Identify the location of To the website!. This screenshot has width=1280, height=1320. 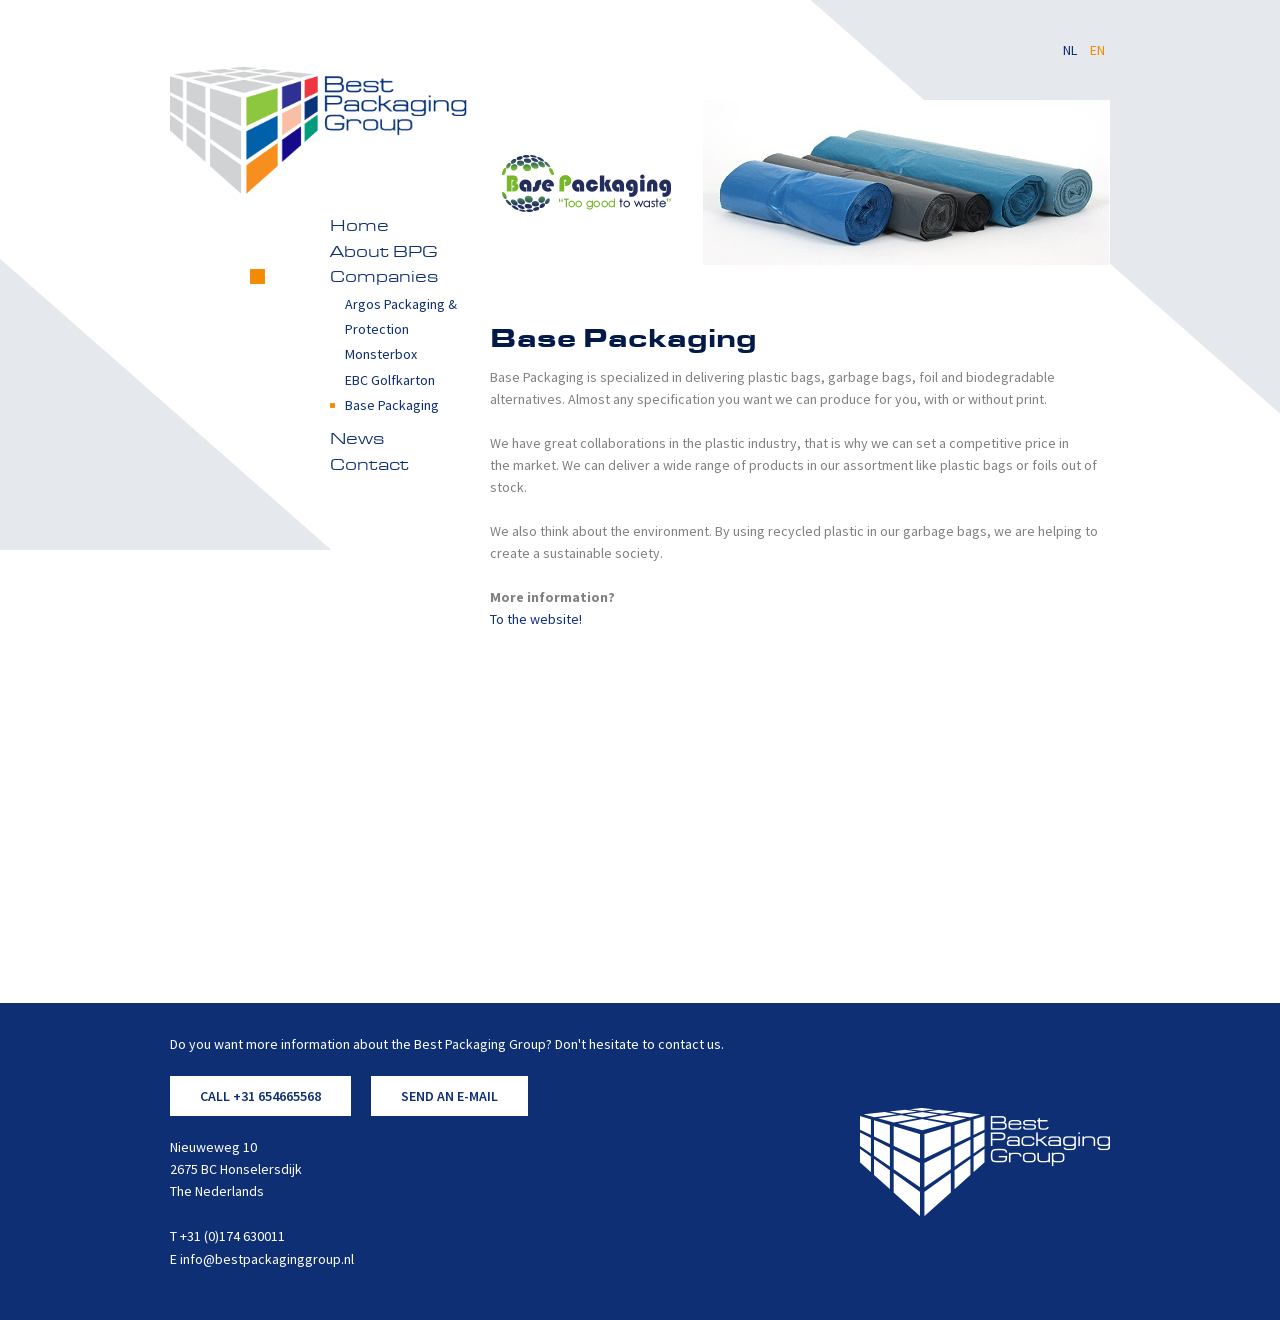
(536, 619).